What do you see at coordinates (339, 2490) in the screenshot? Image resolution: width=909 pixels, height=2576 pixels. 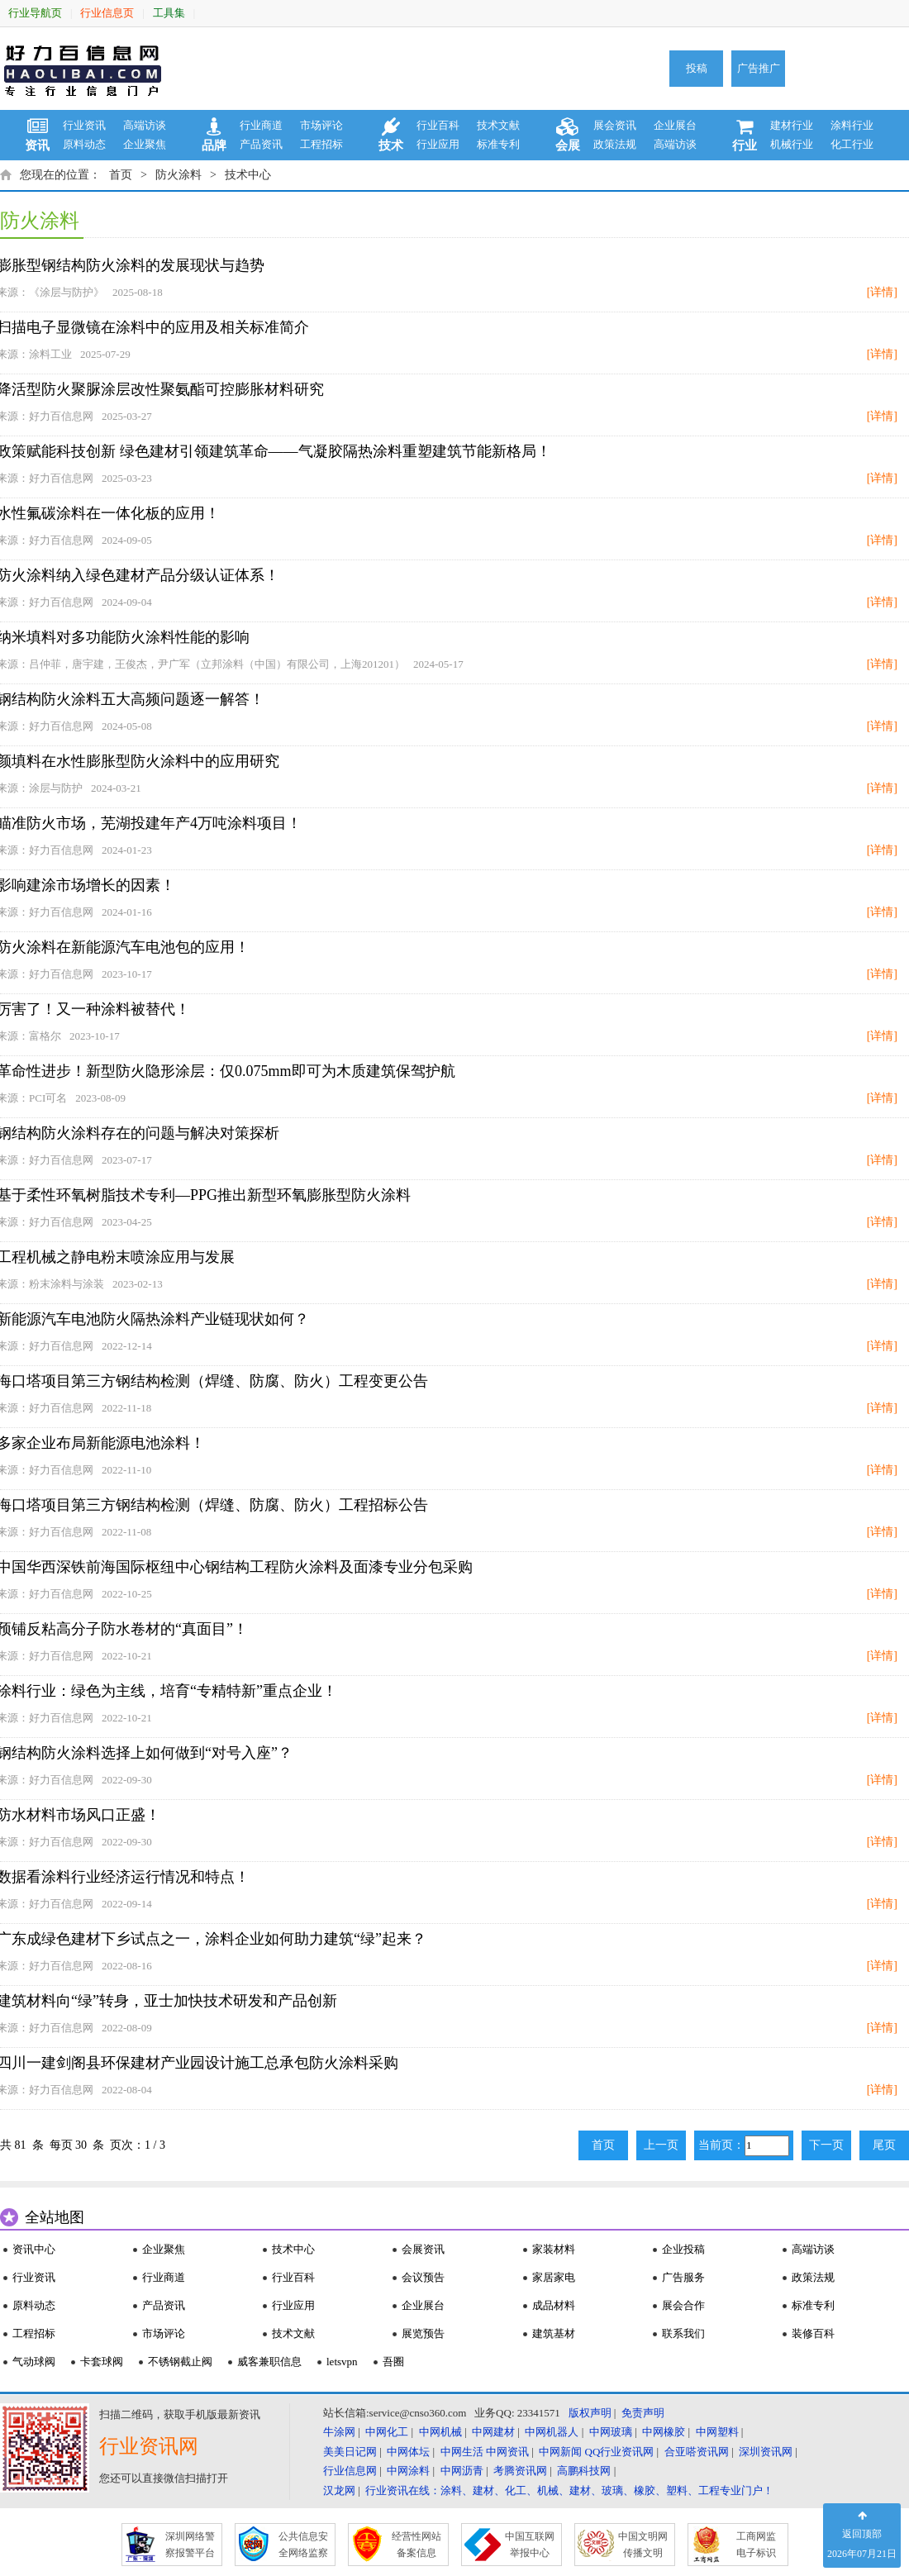 I see `汉龙网` at bounding box center [339, 2490].